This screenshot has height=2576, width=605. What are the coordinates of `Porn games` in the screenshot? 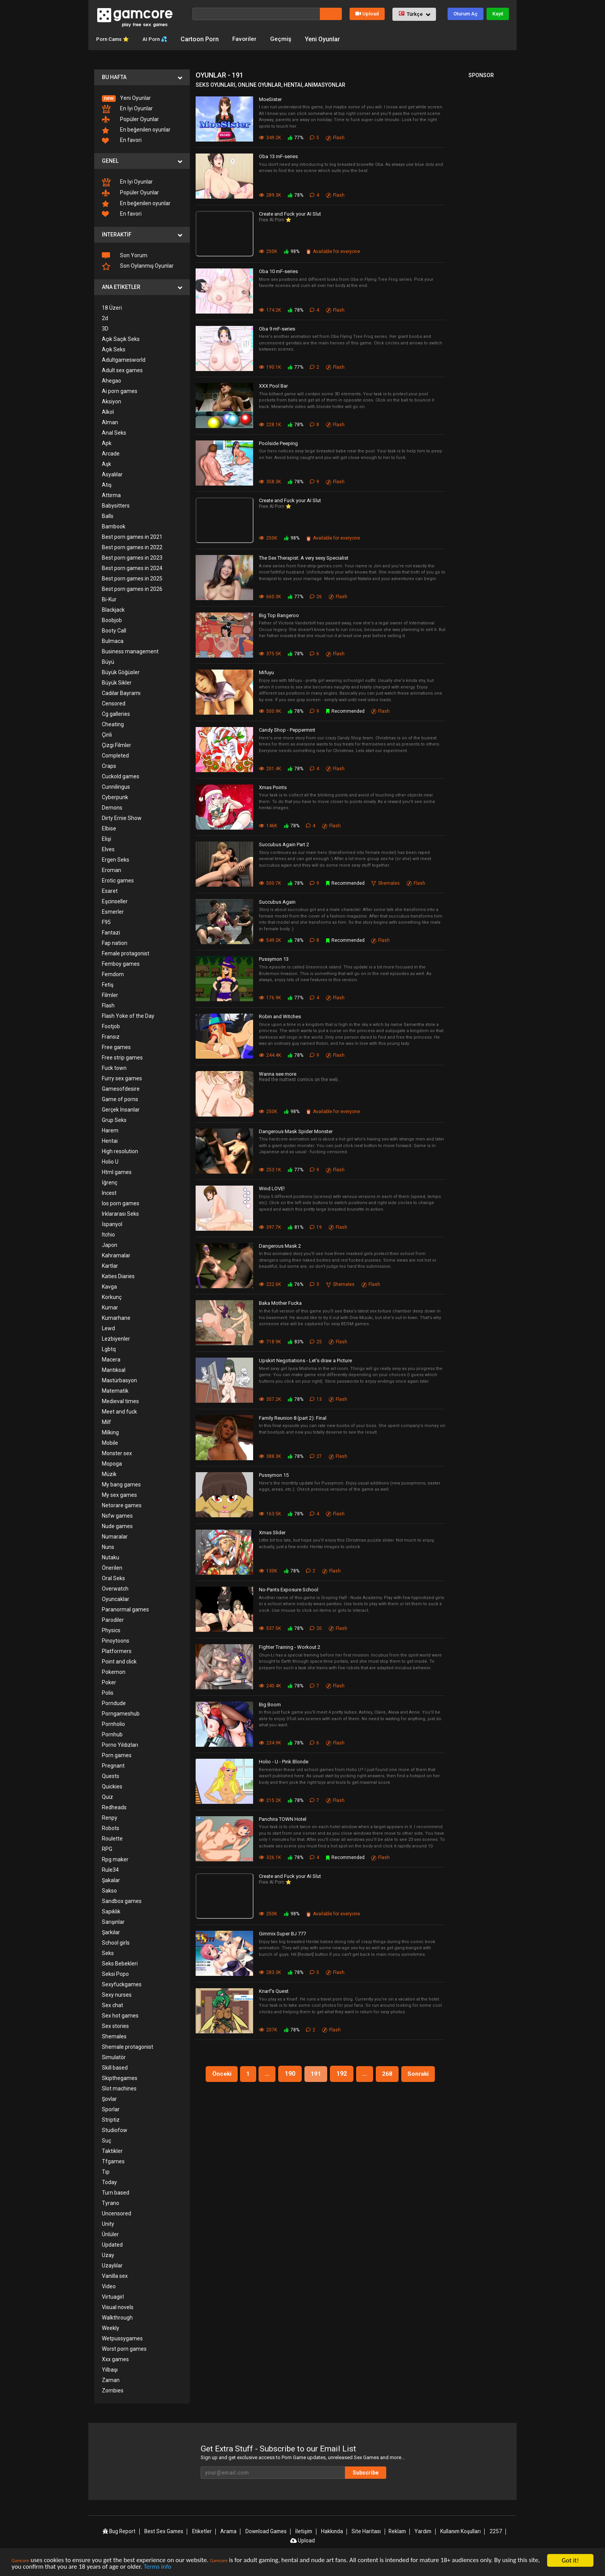 It's located at (117, 1755).